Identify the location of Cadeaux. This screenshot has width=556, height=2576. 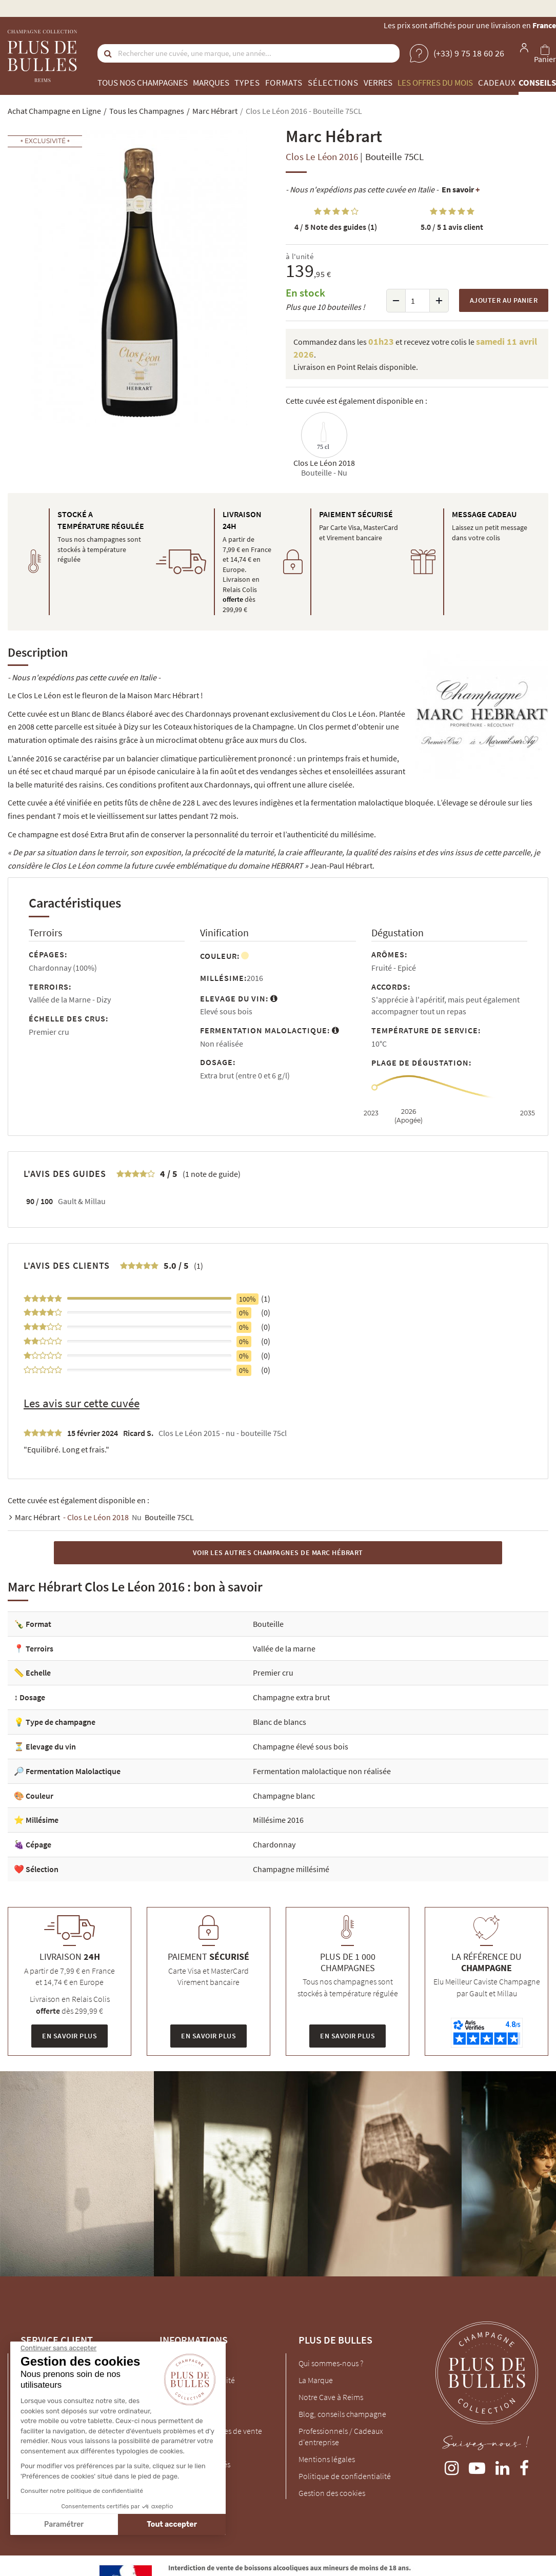
(497, 82).